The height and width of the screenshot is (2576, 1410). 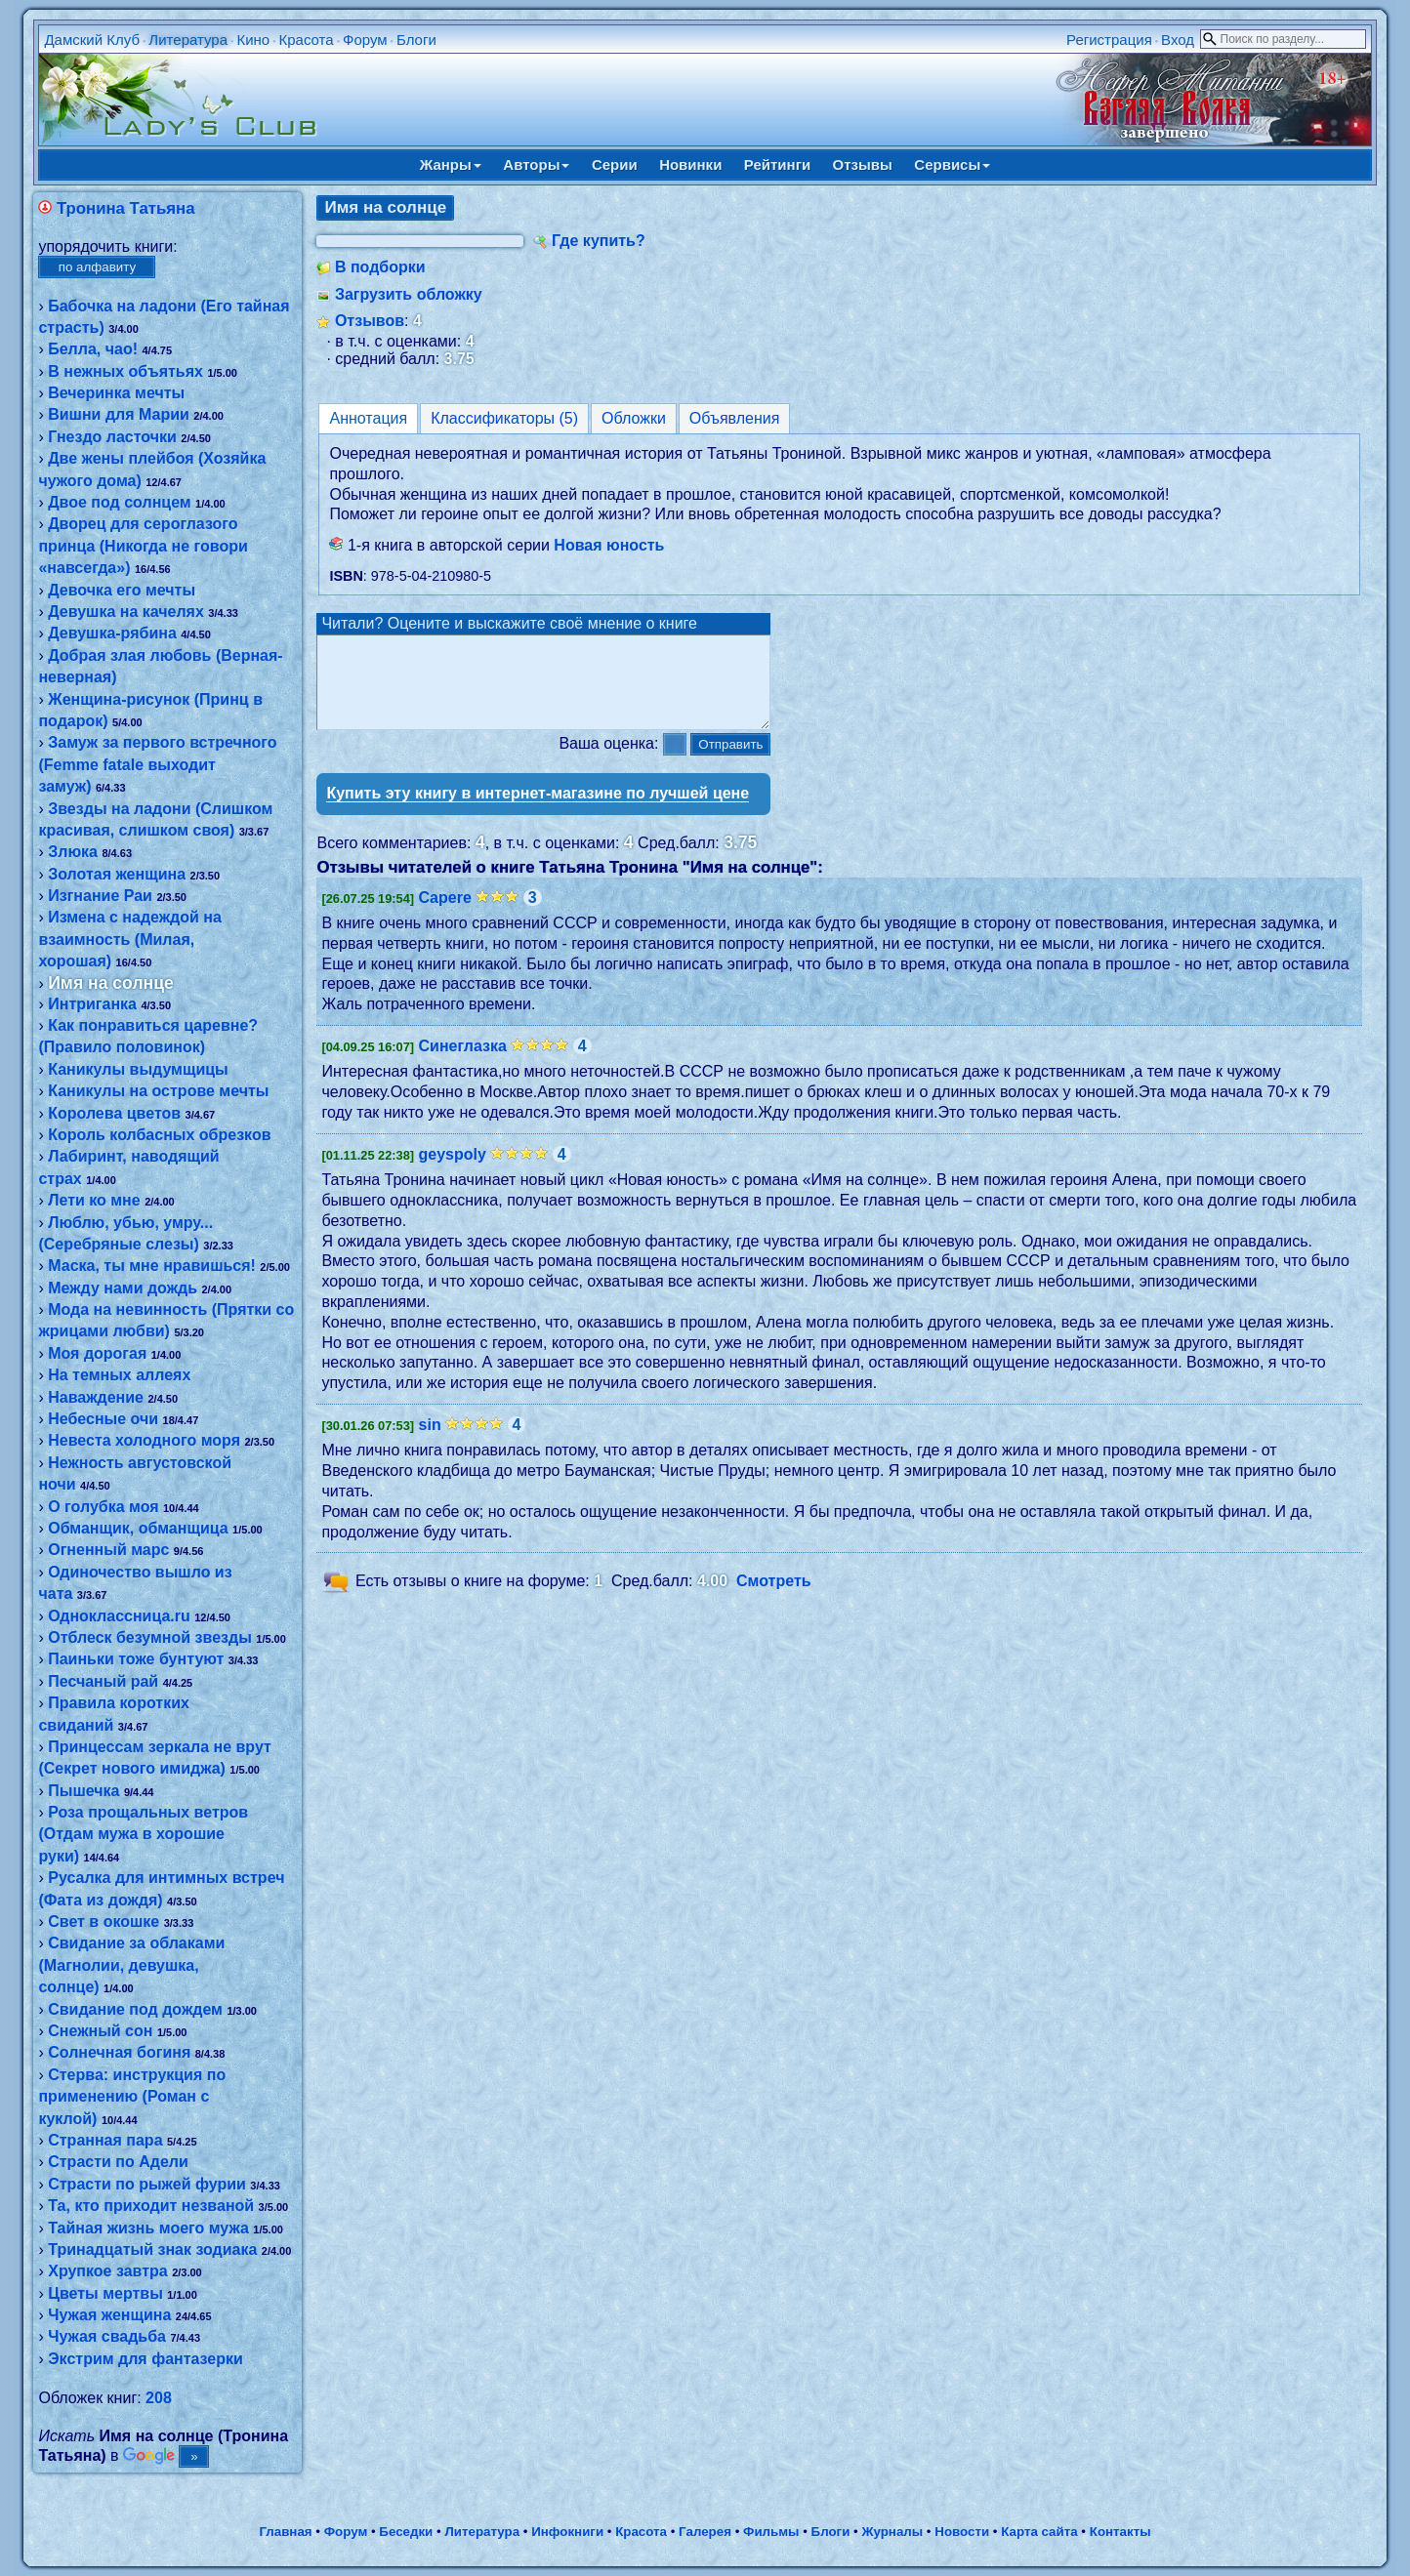 What do you see at coordinates (147, 2184) in the screenshot?
I see `Страсти по рыжей фурии` at bounding box center [147, 2184].